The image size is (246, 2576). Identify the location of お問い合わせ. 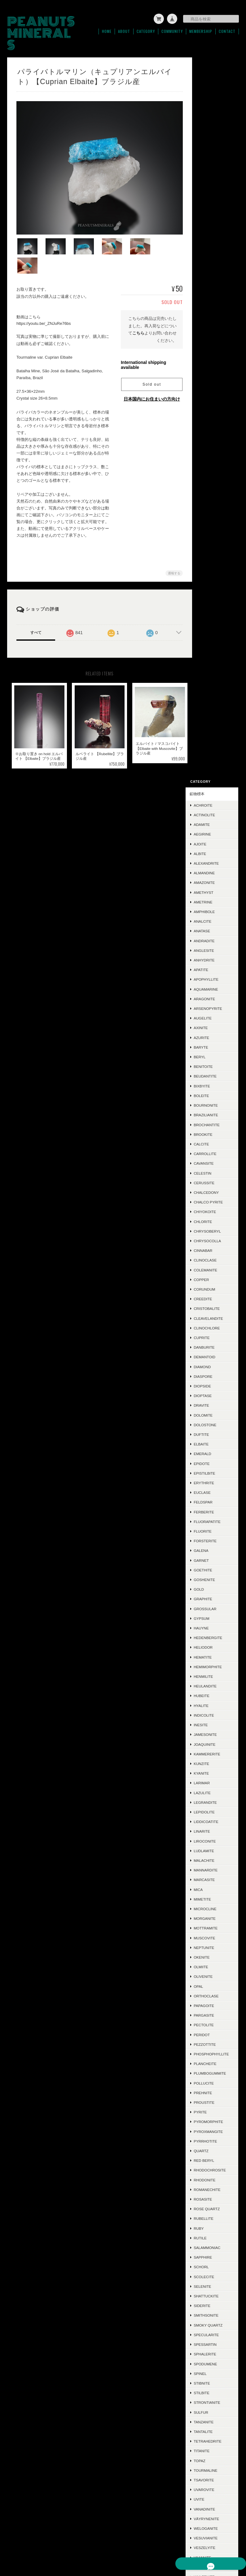
(211, 2383).